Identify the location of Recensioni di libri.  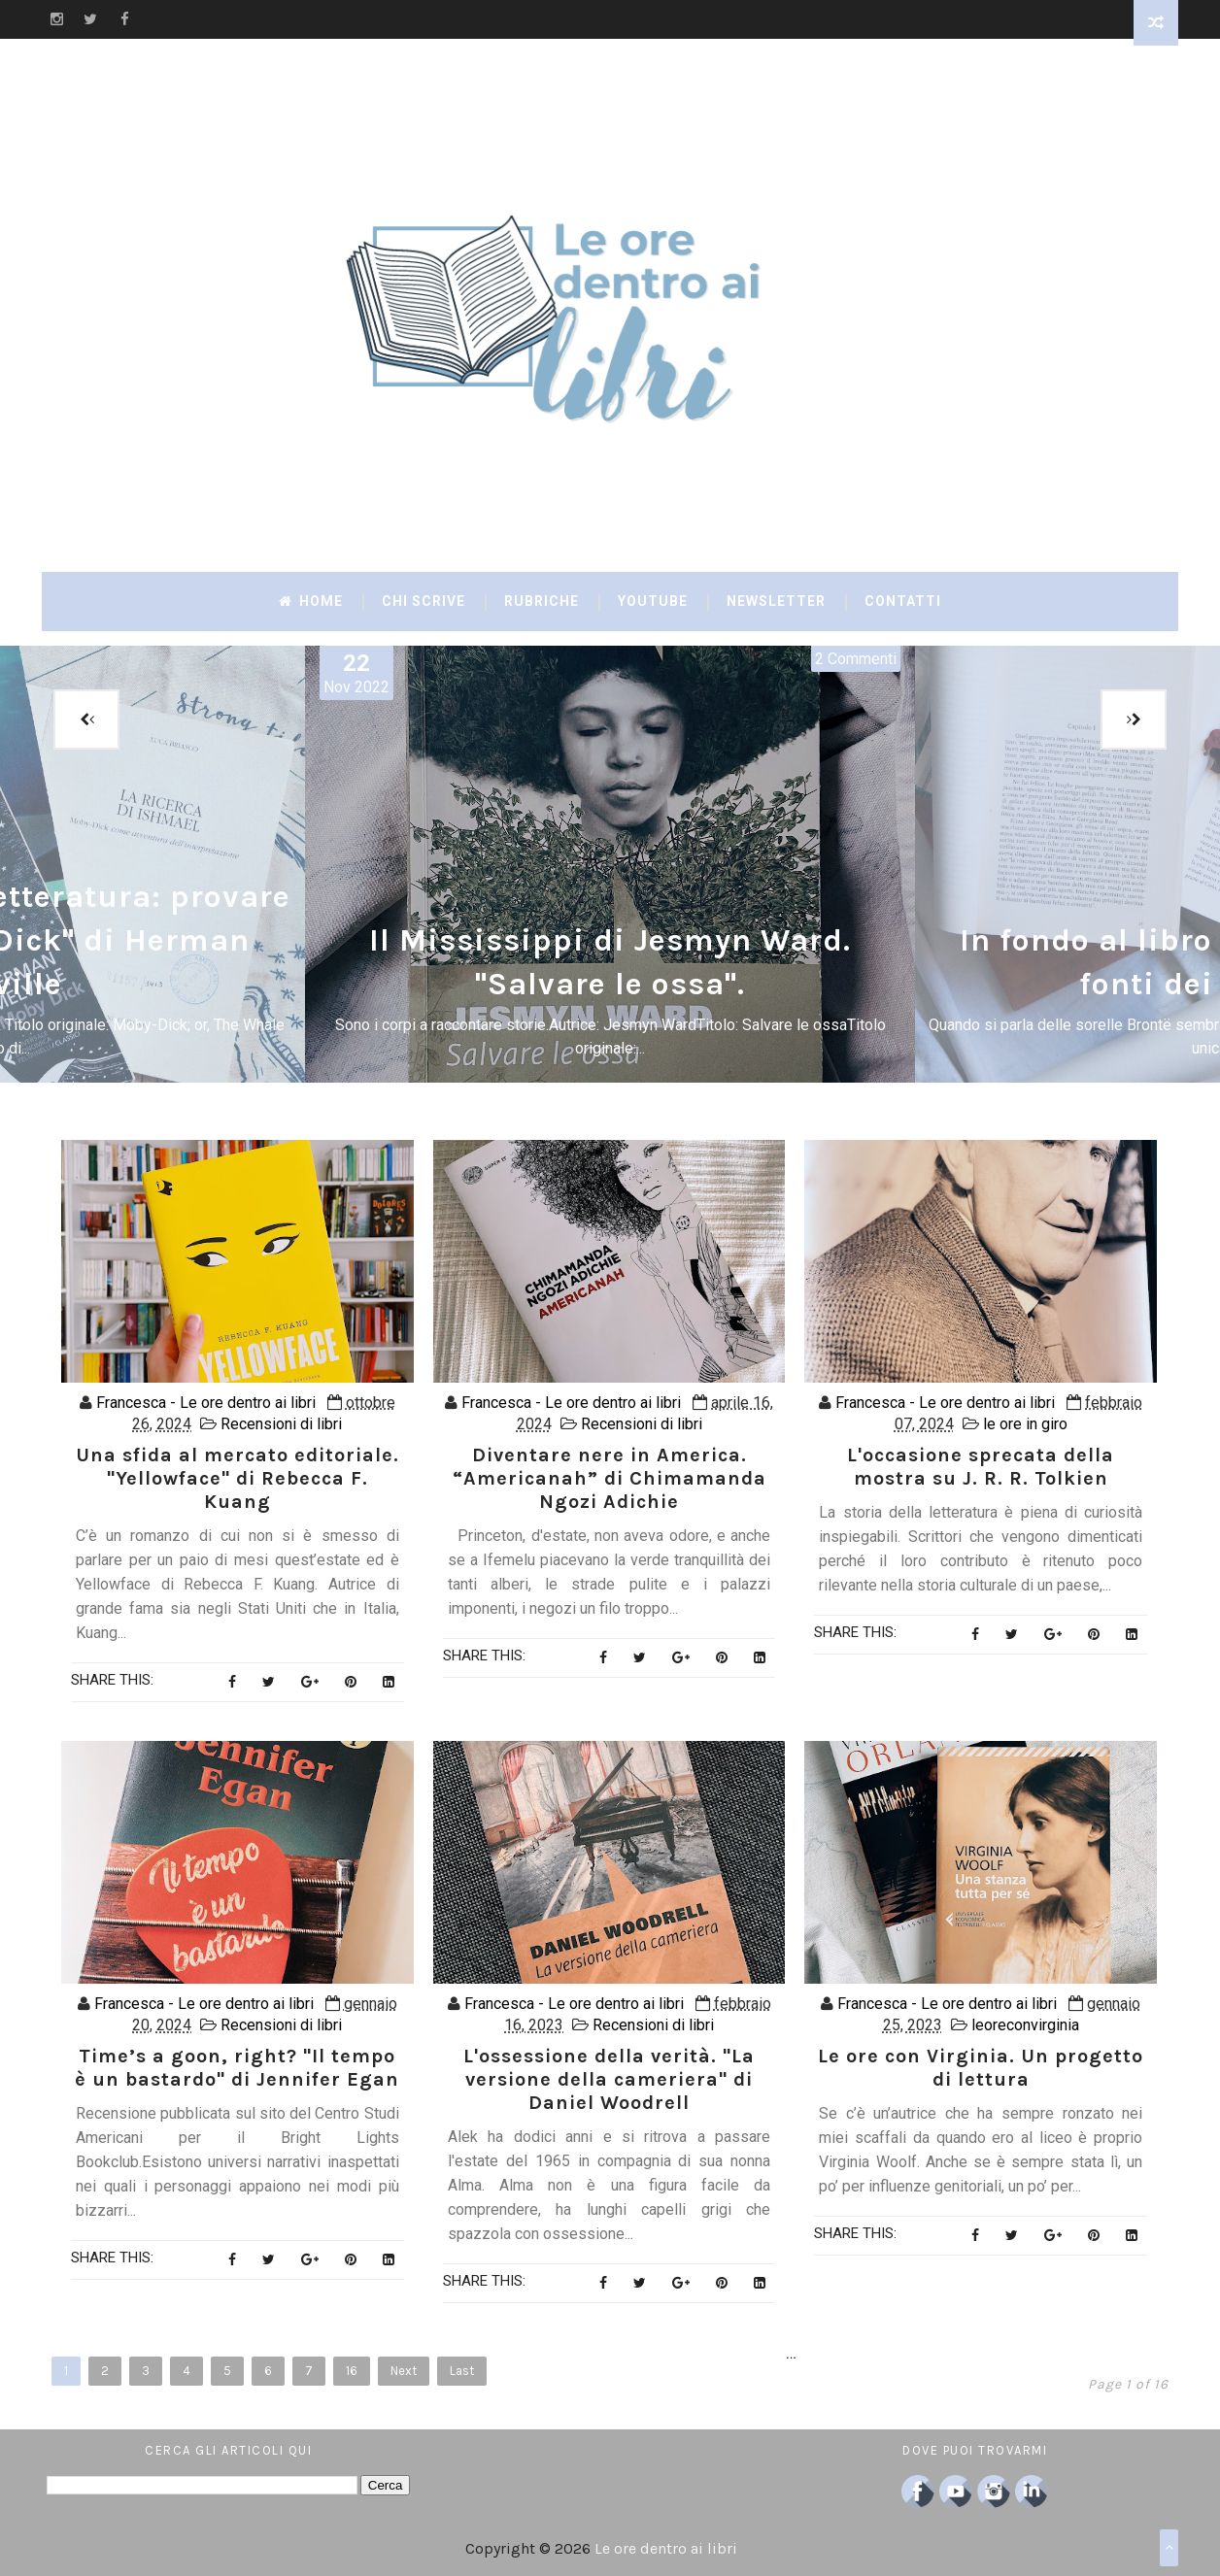
(281, 1424).